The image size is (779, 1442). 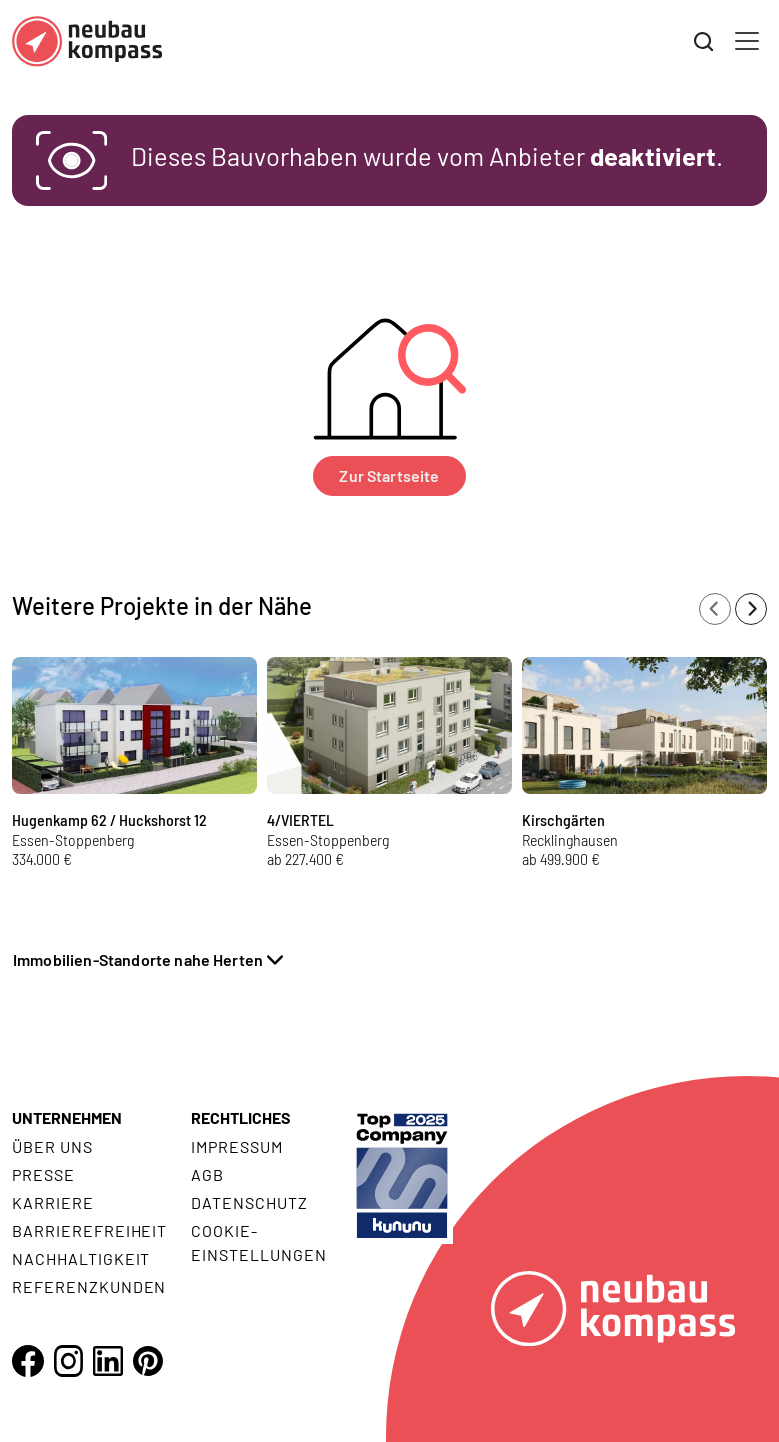 What do you see at coordinates (258, 1242) in the screenshot?
I see `Cookie- Einstellungen` at bounding box center [258, 1242].